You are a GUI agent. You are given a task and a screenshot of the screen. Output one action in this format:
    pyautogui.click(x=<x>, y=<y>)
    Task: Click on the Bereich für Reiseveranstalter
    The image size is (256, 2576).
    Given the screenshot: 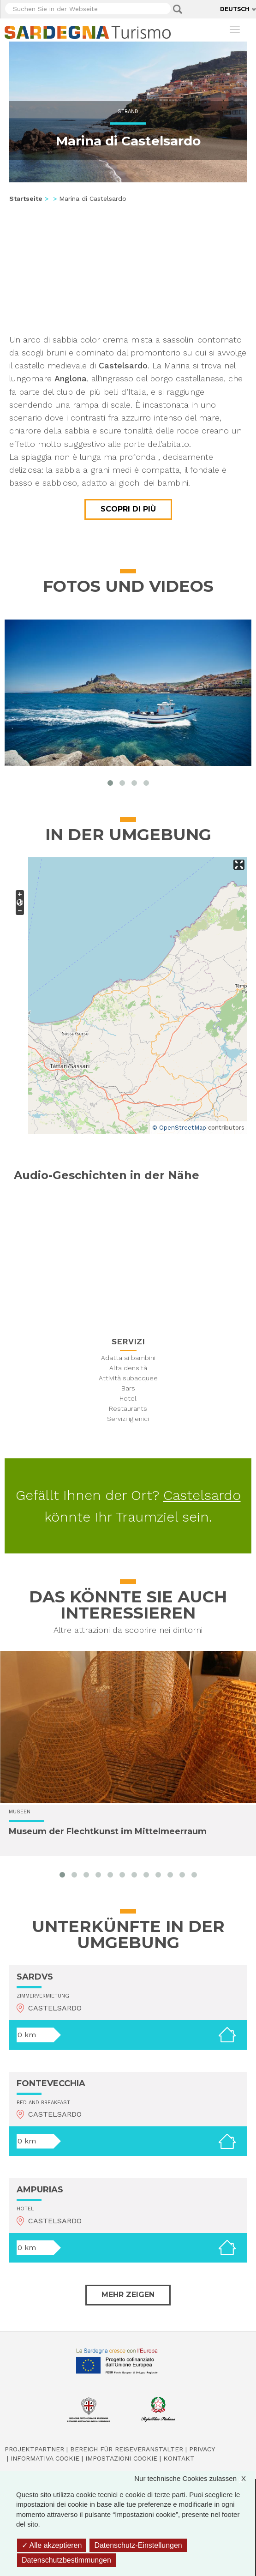 What is the action you would take?
    pyautogui.click(x=126, y=2449)
    